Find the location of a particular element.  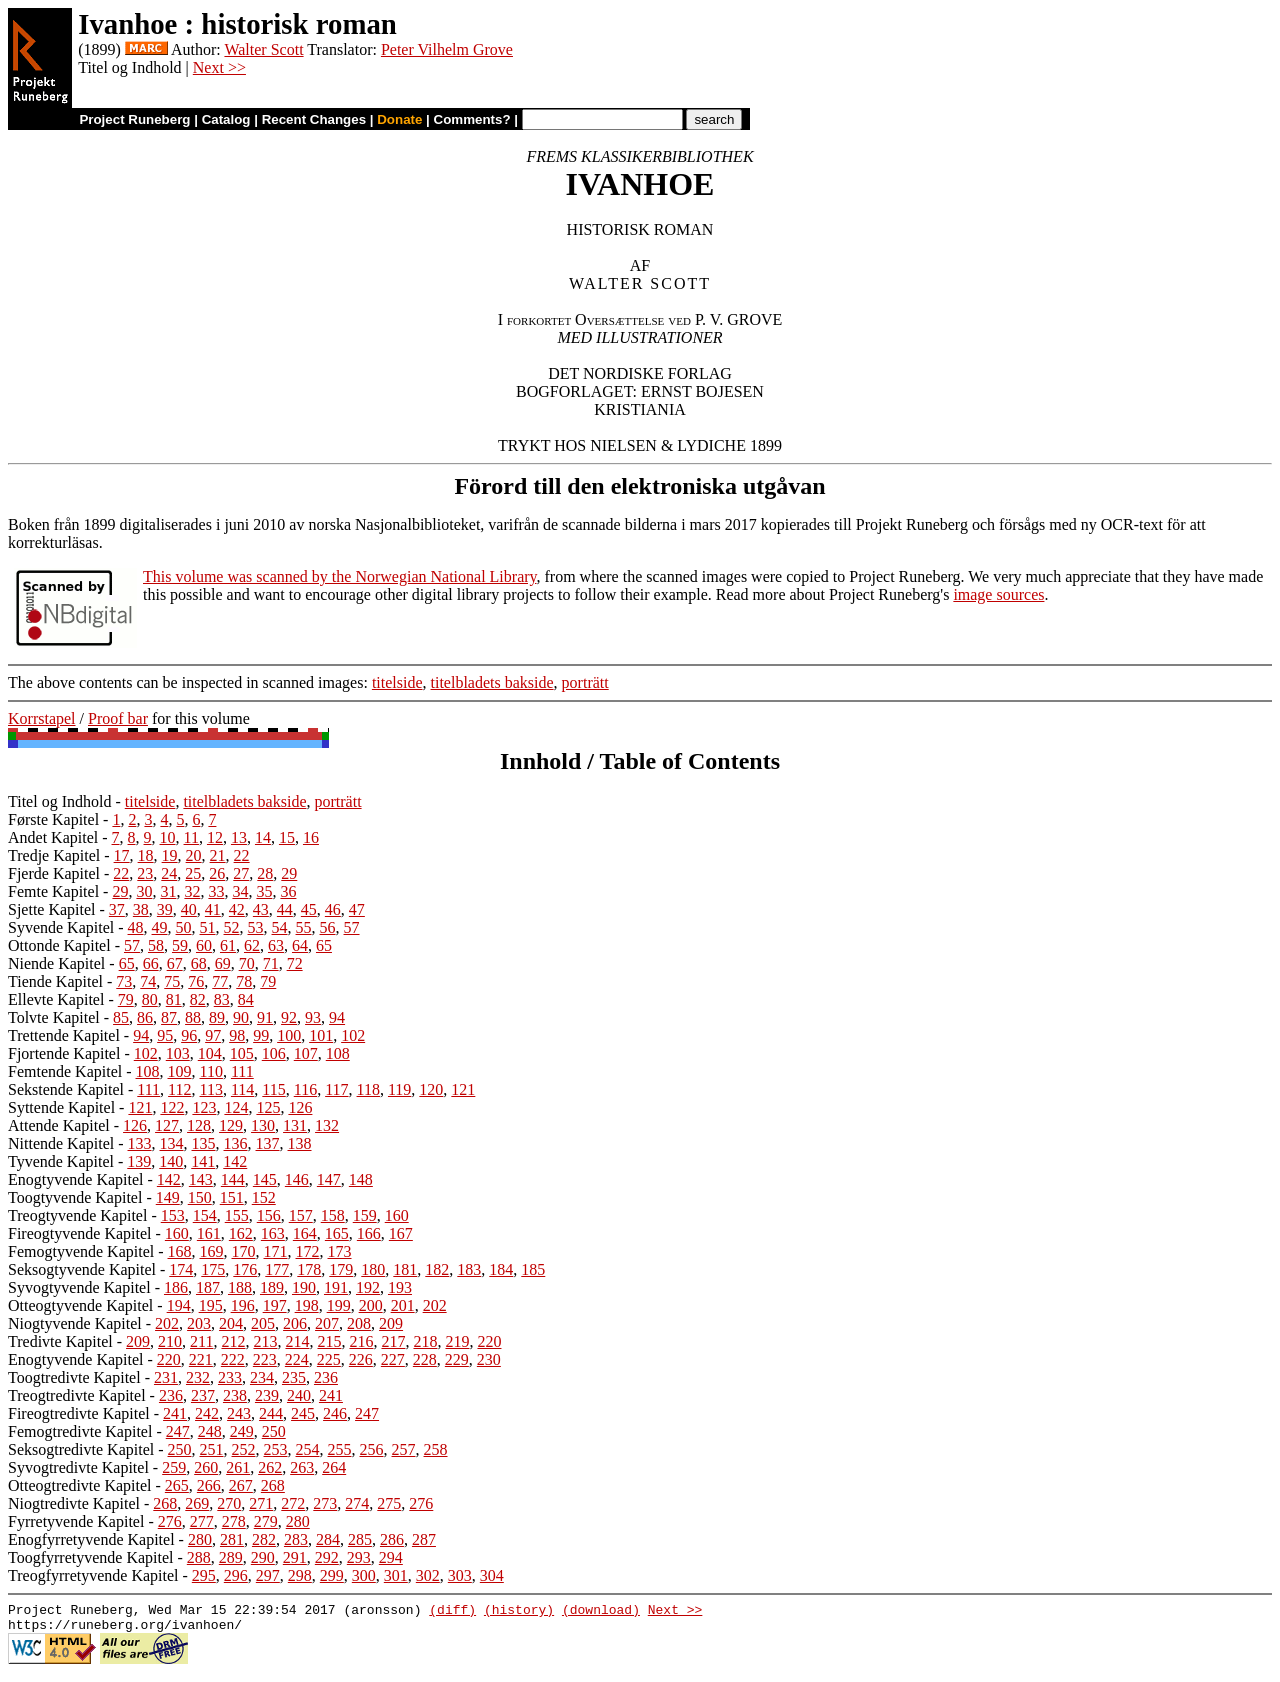

149 is located at coordinates (168, 1197).